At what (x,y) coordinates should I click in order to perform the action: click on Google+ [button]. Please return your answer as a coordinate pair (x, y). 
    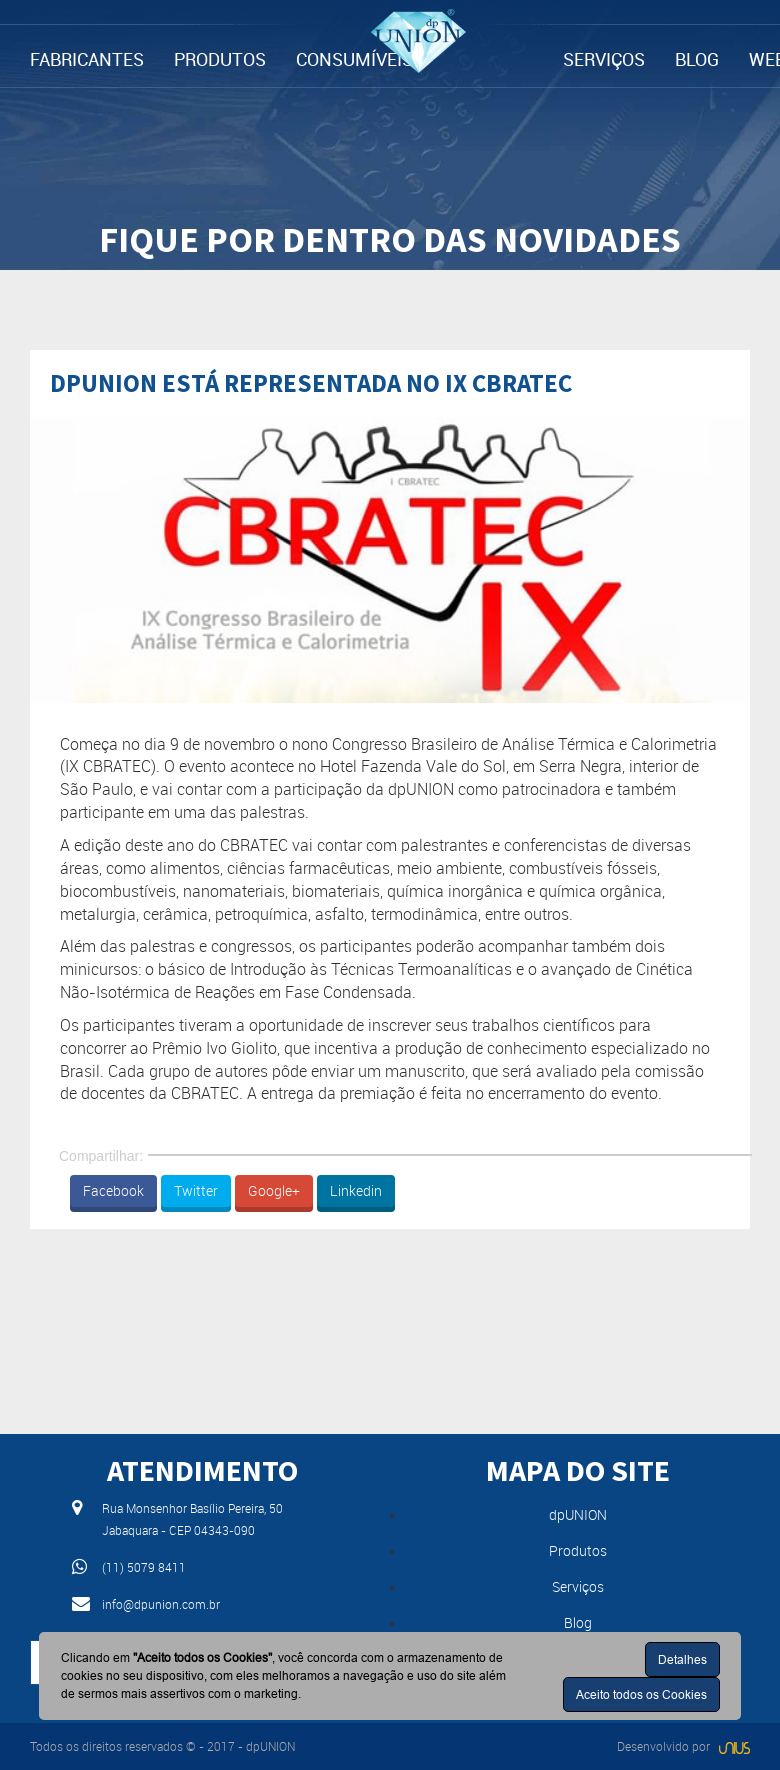
    Looking at the image, I should click on (274, 1190).